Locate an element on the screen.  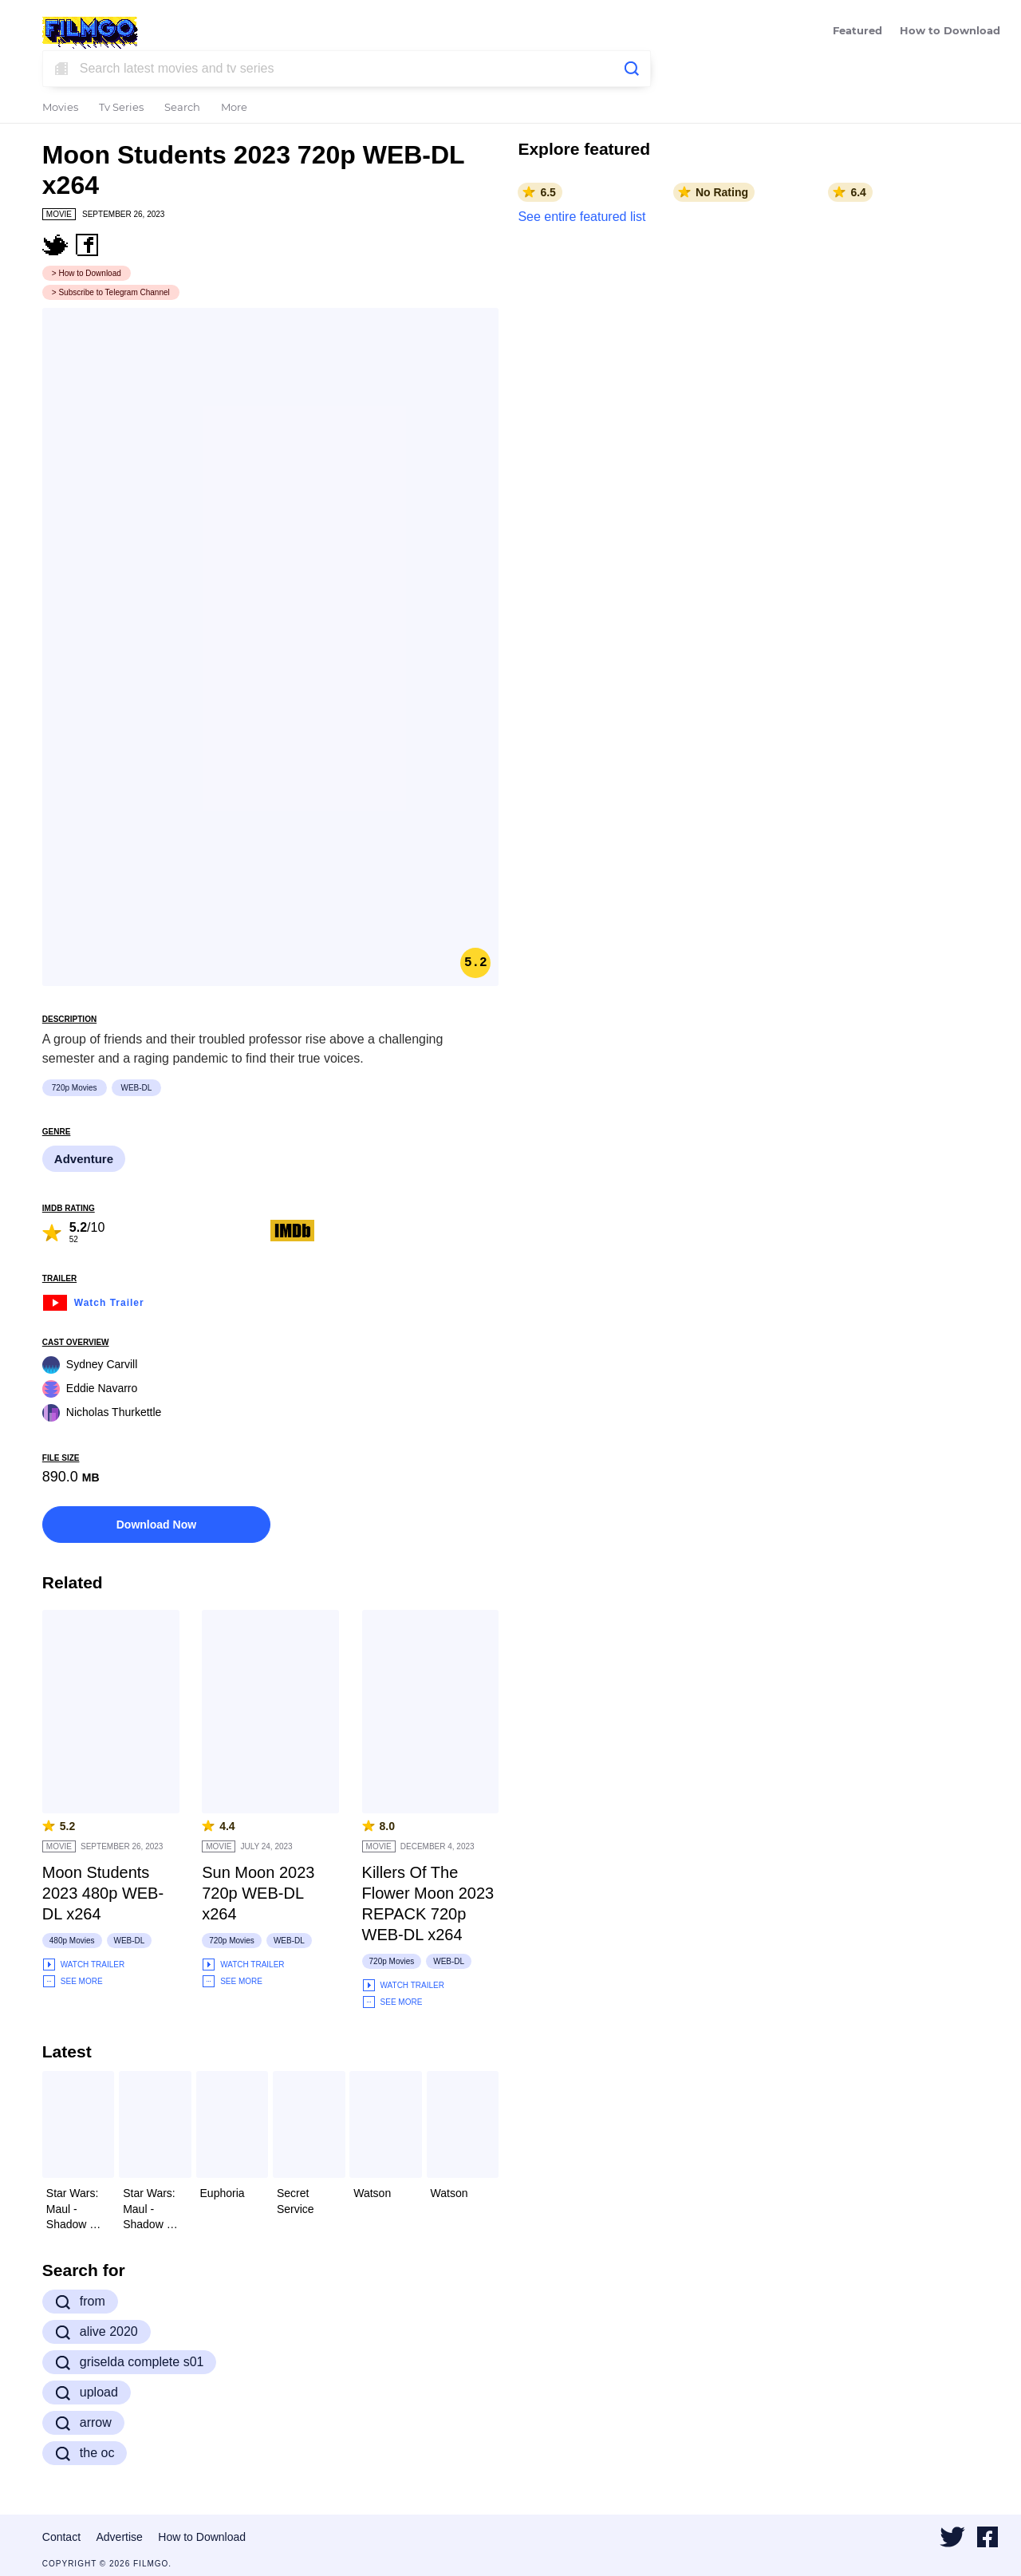
Watch Trailer is located at coordinates (93, 1300).